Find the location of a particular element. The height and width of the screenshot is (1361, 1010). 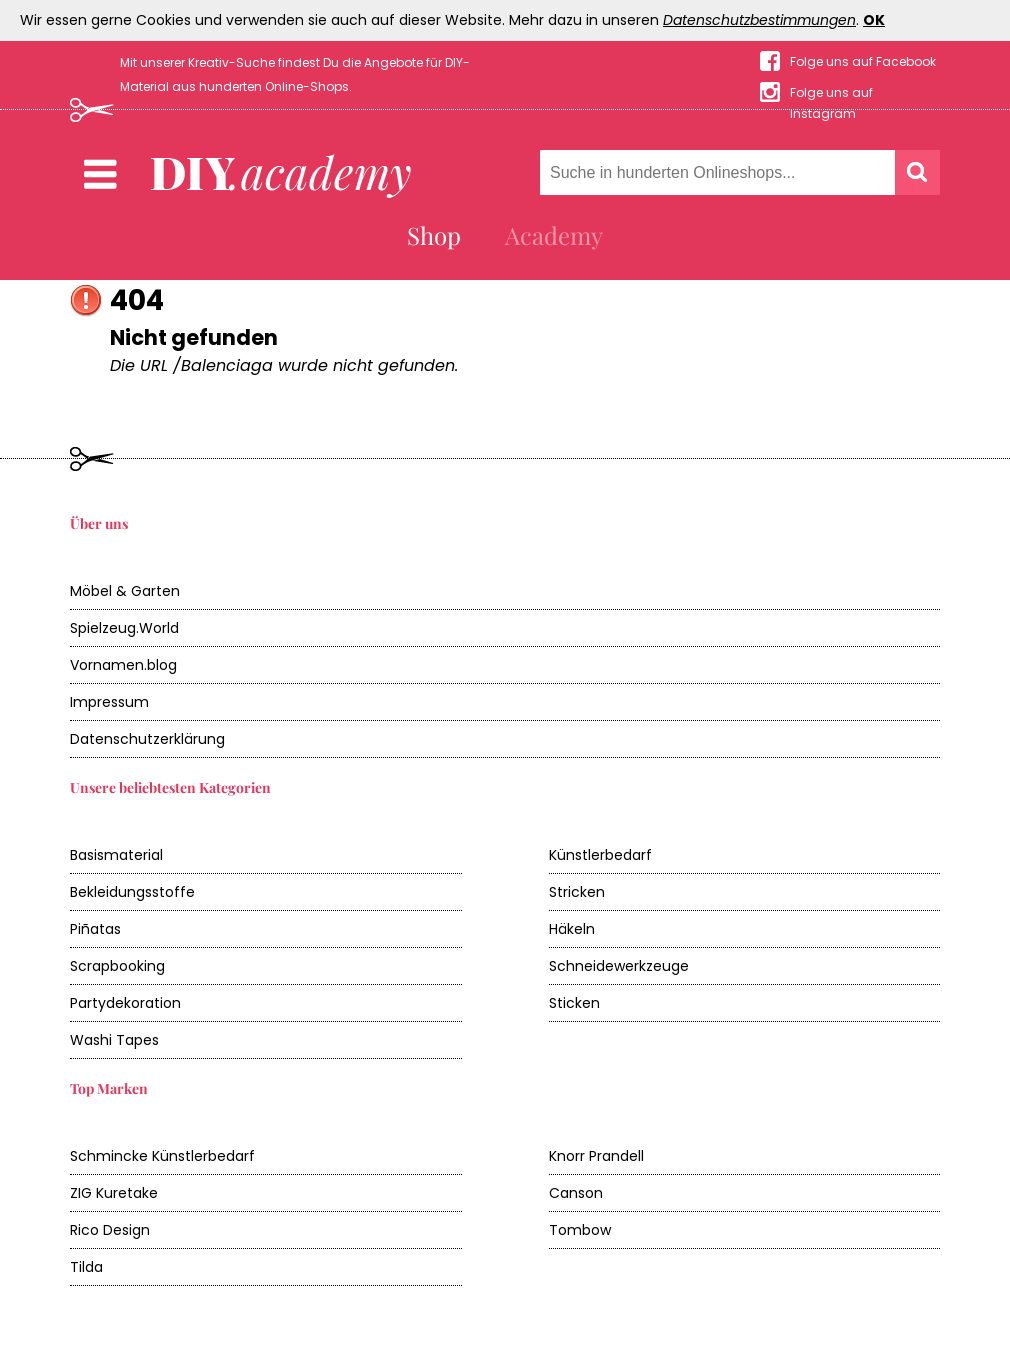

Partydekoration is located at coordinates (125, 1003).